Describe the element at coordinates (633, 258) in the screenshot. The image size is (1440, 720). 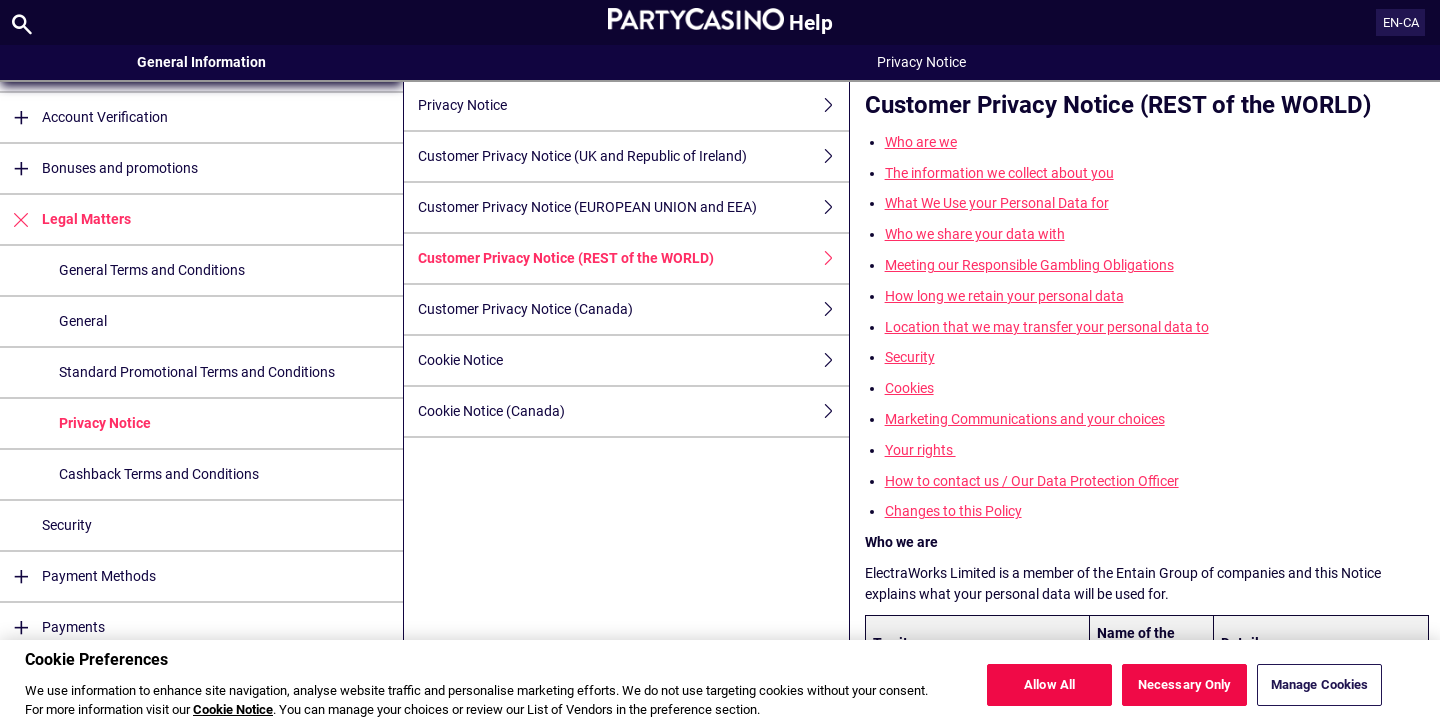
I see `Customer Privacy Notice (REST of the WORLD)` at that location.